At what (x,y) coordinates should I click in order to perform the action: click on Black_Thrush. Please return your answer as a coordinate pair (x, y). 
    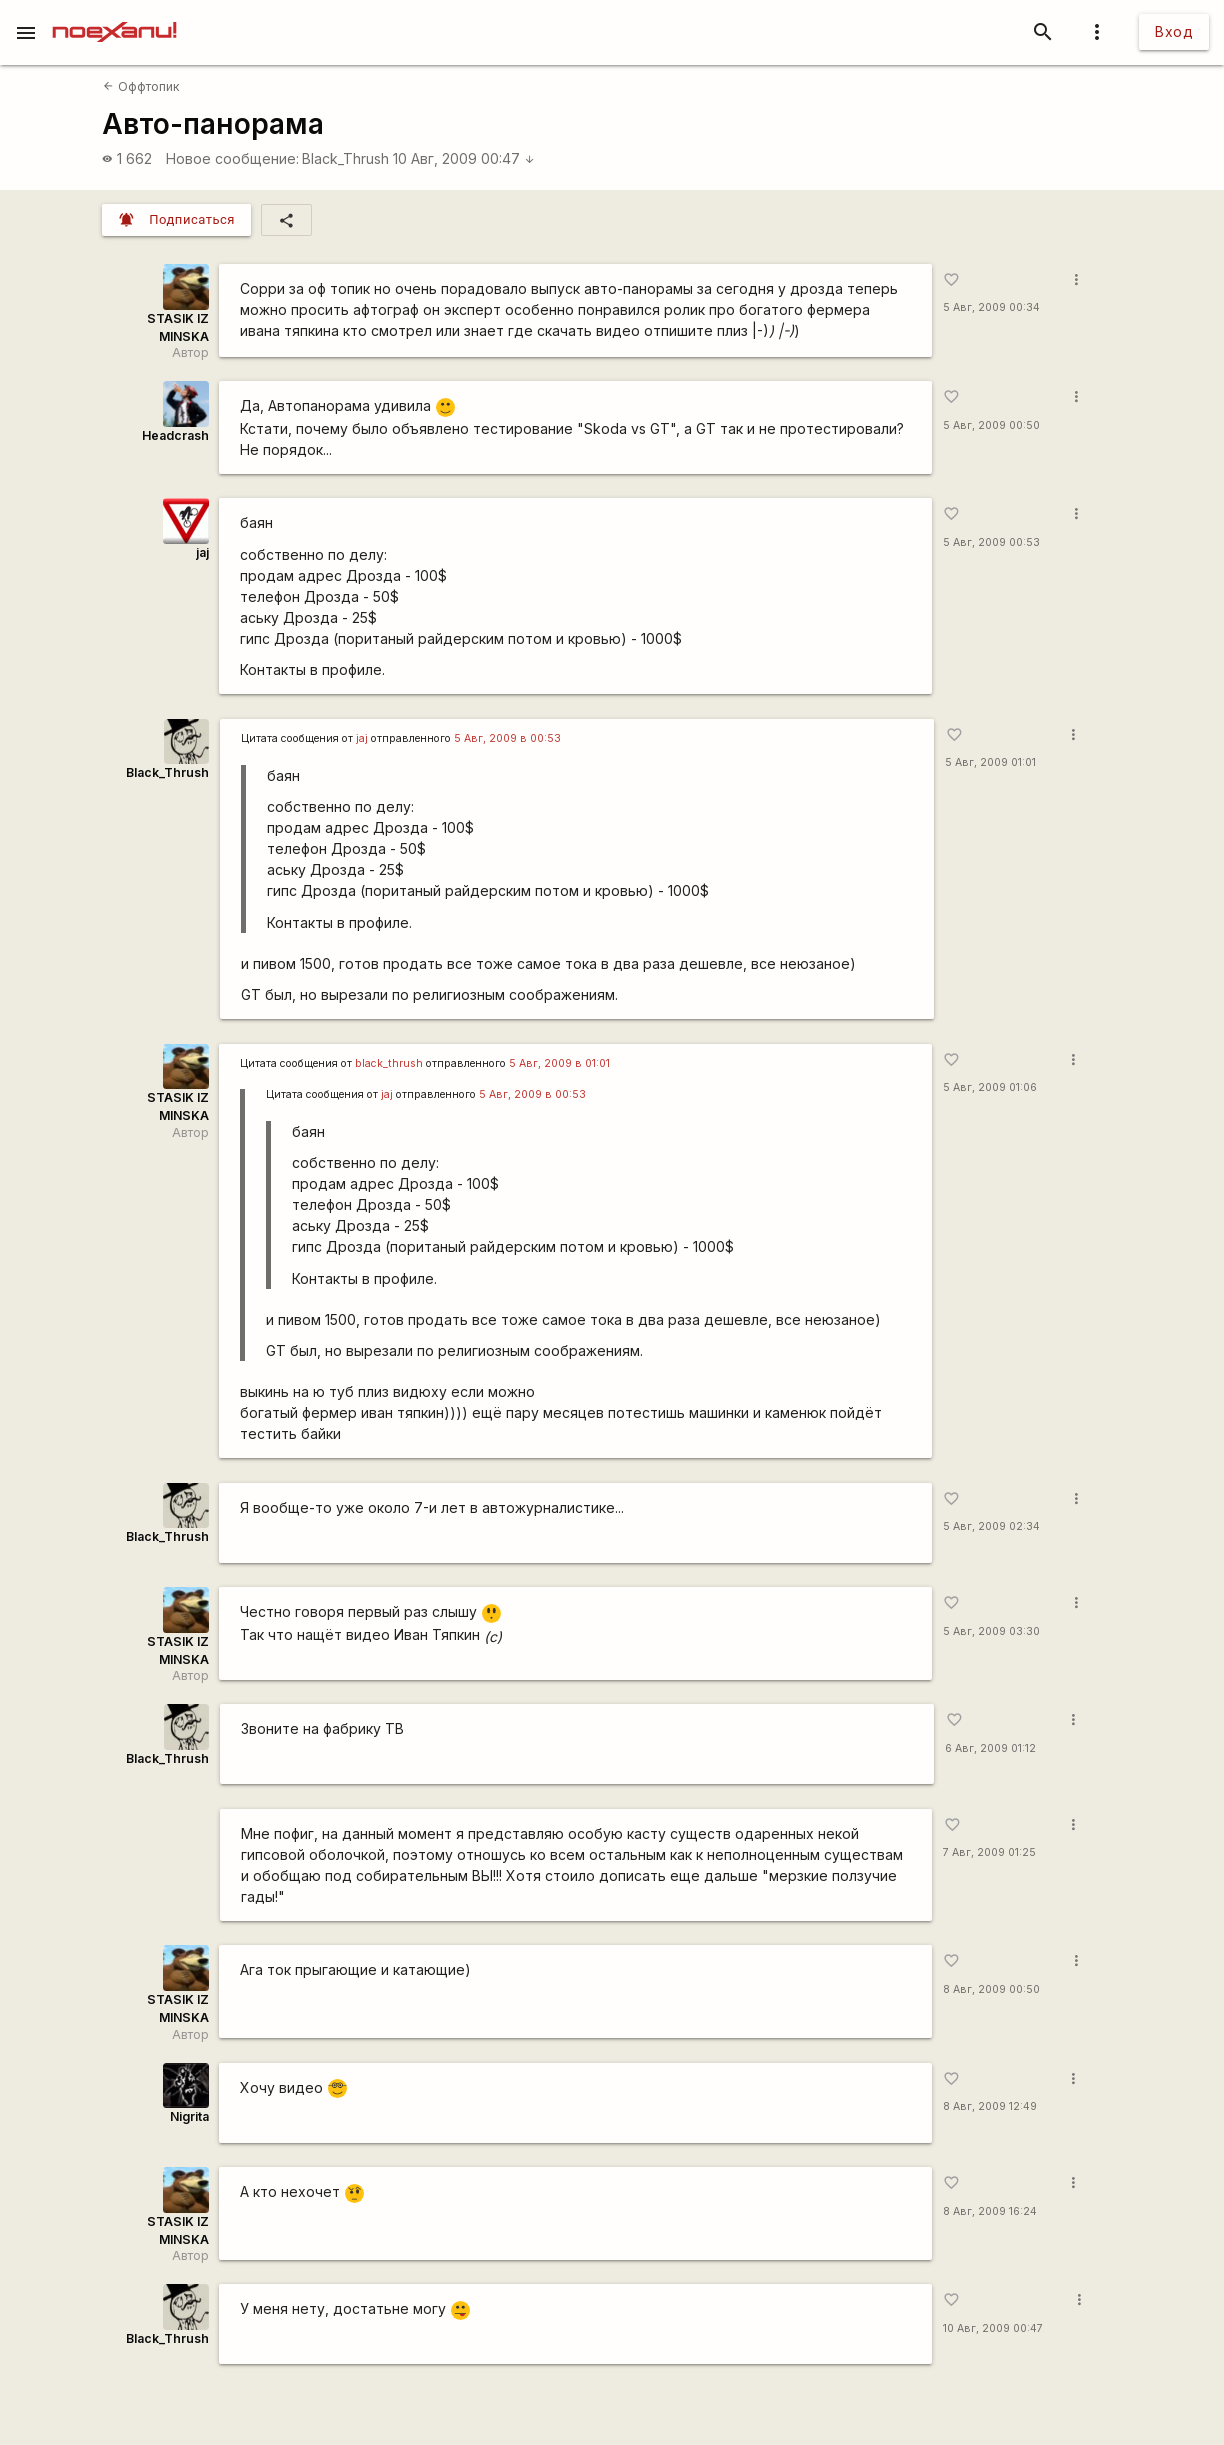
    Looking at the image, I should click on (345, 158).